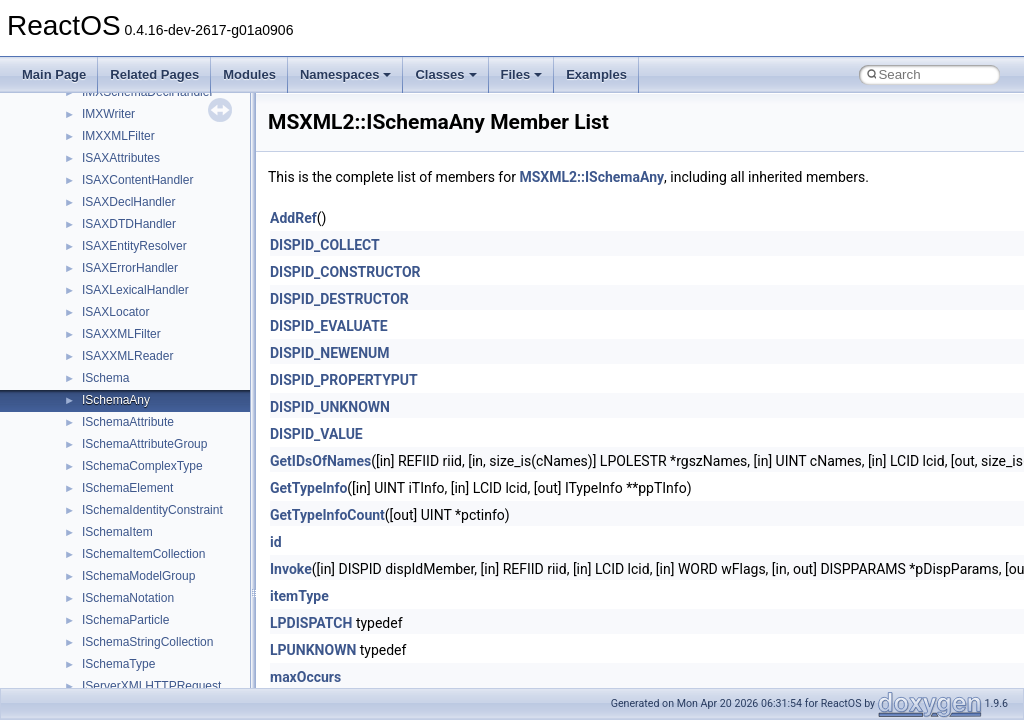  I want to click on ISchemaNotation, so click(128, 598).